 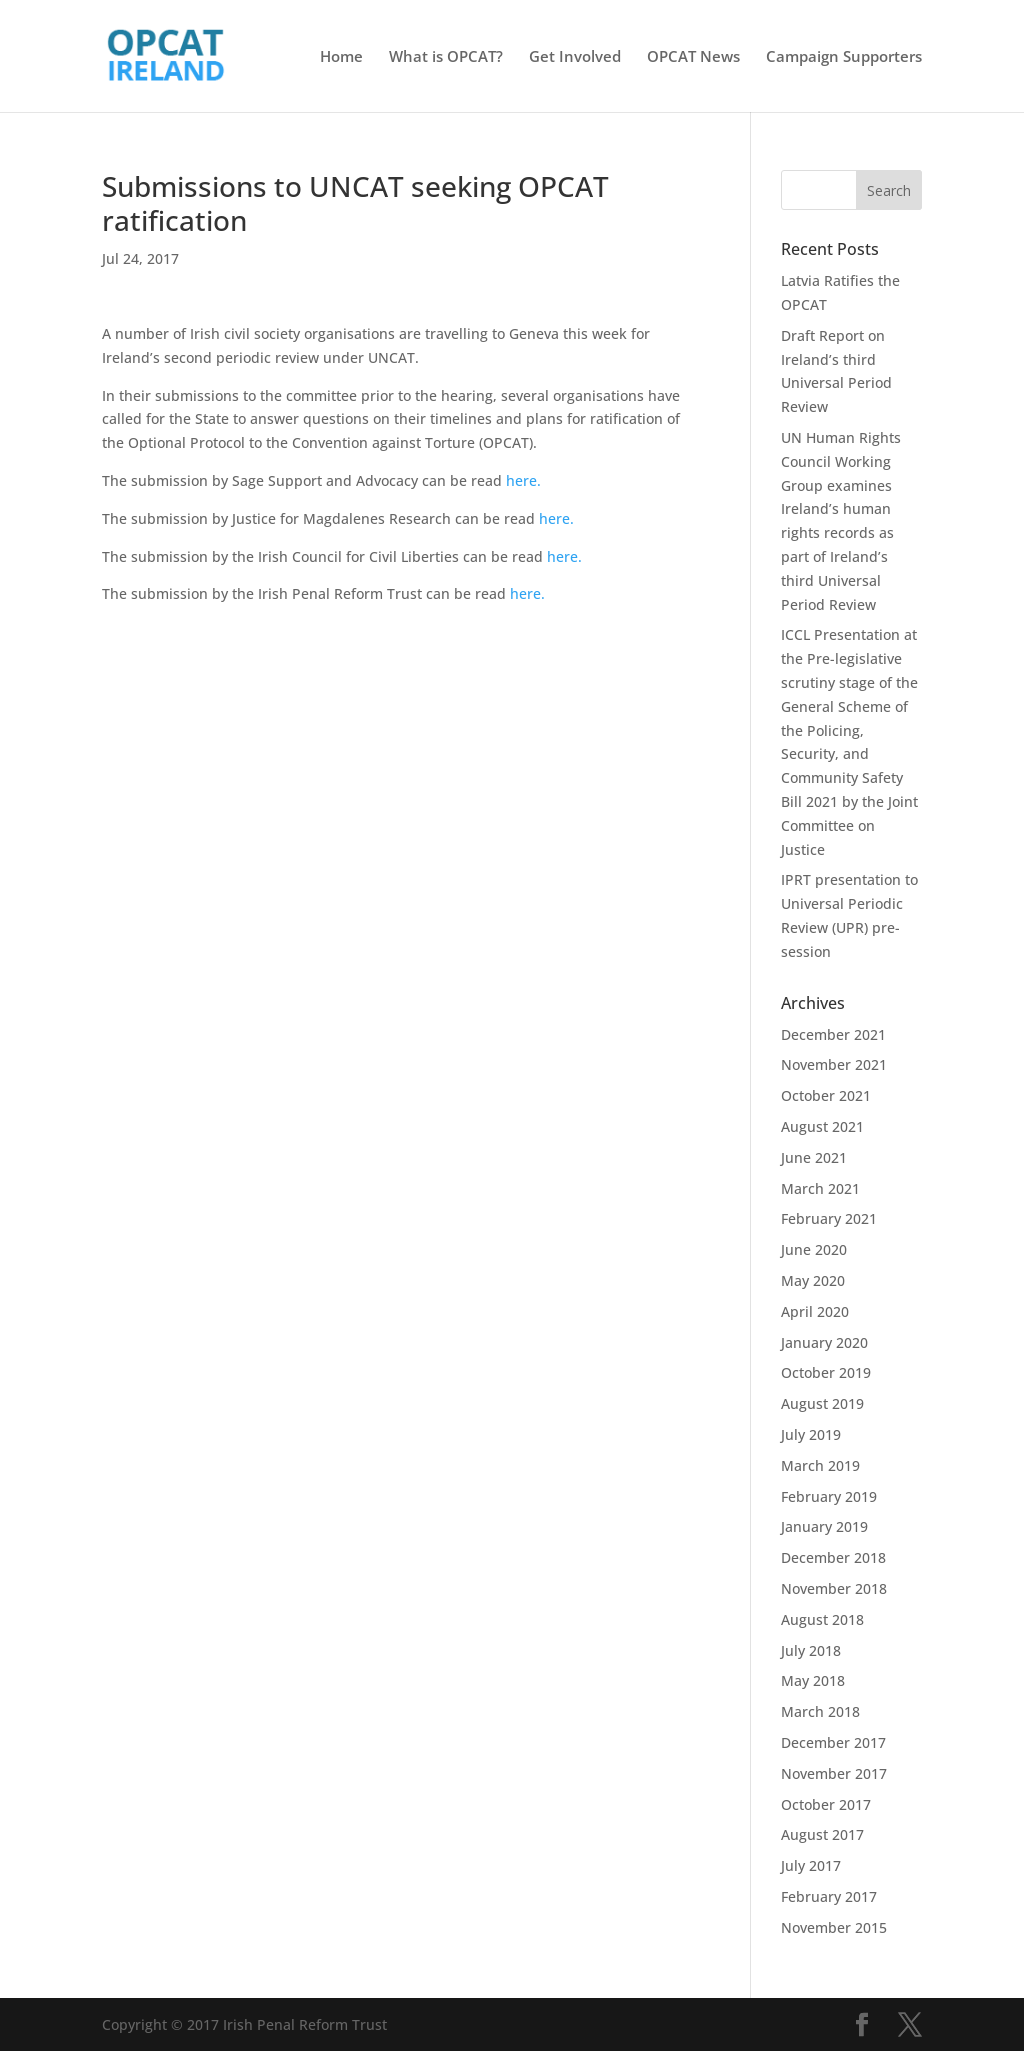 What do you see at coordinates (822, 1619) in the screenshot?
I see `August 2018` at bounding box center [822, 1619].